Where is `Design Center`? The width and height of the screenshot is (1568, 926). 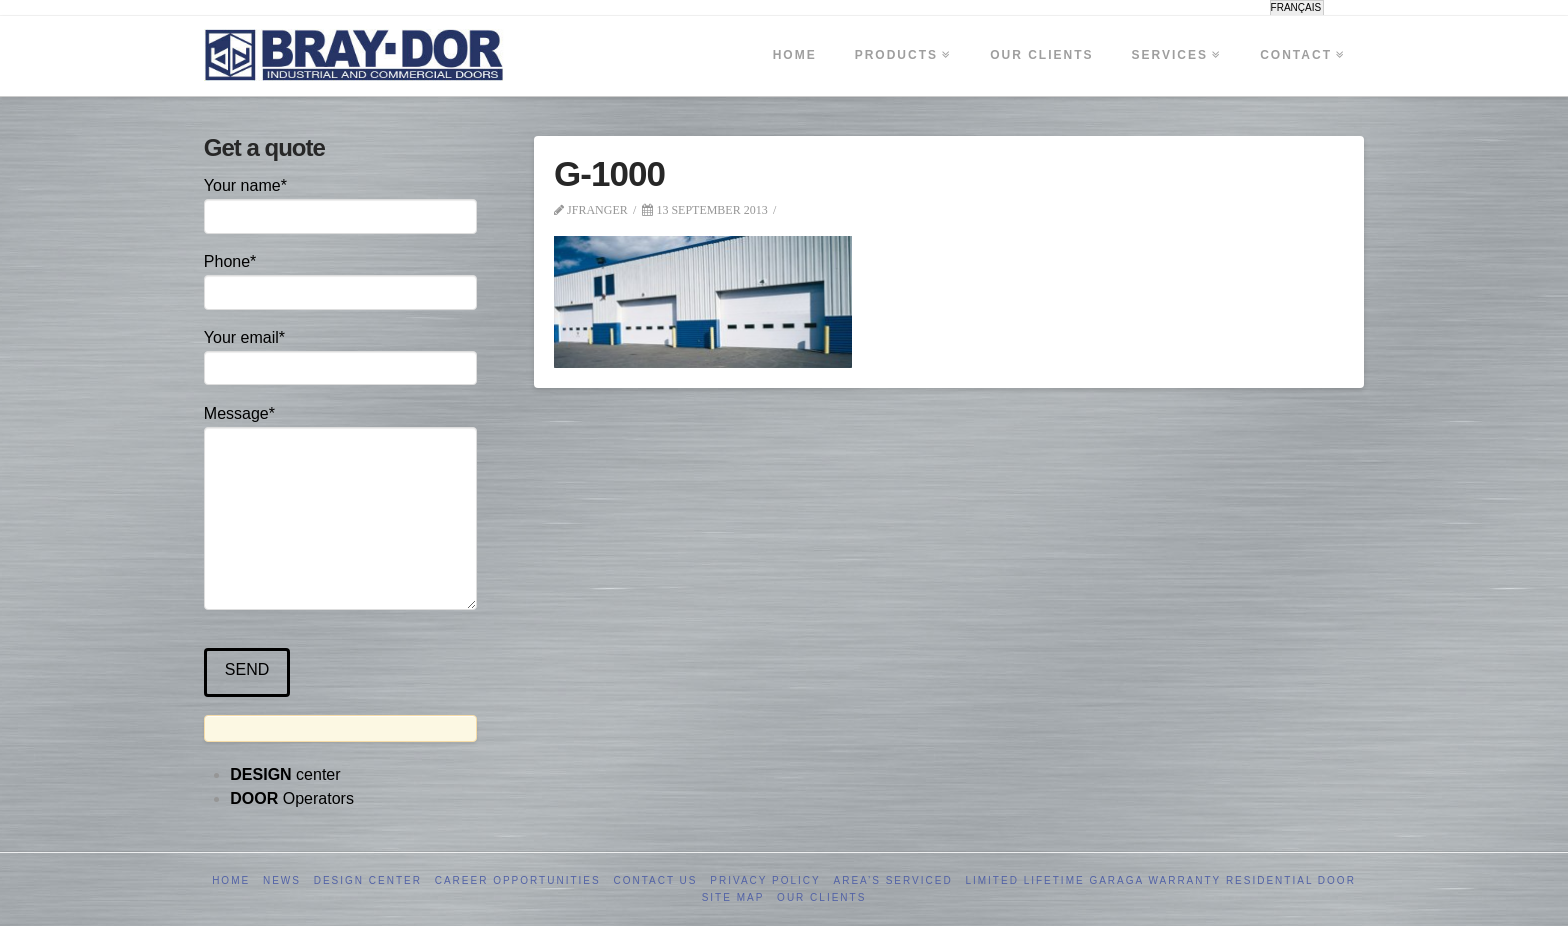 Design Center is located at coordinates (368, 880).